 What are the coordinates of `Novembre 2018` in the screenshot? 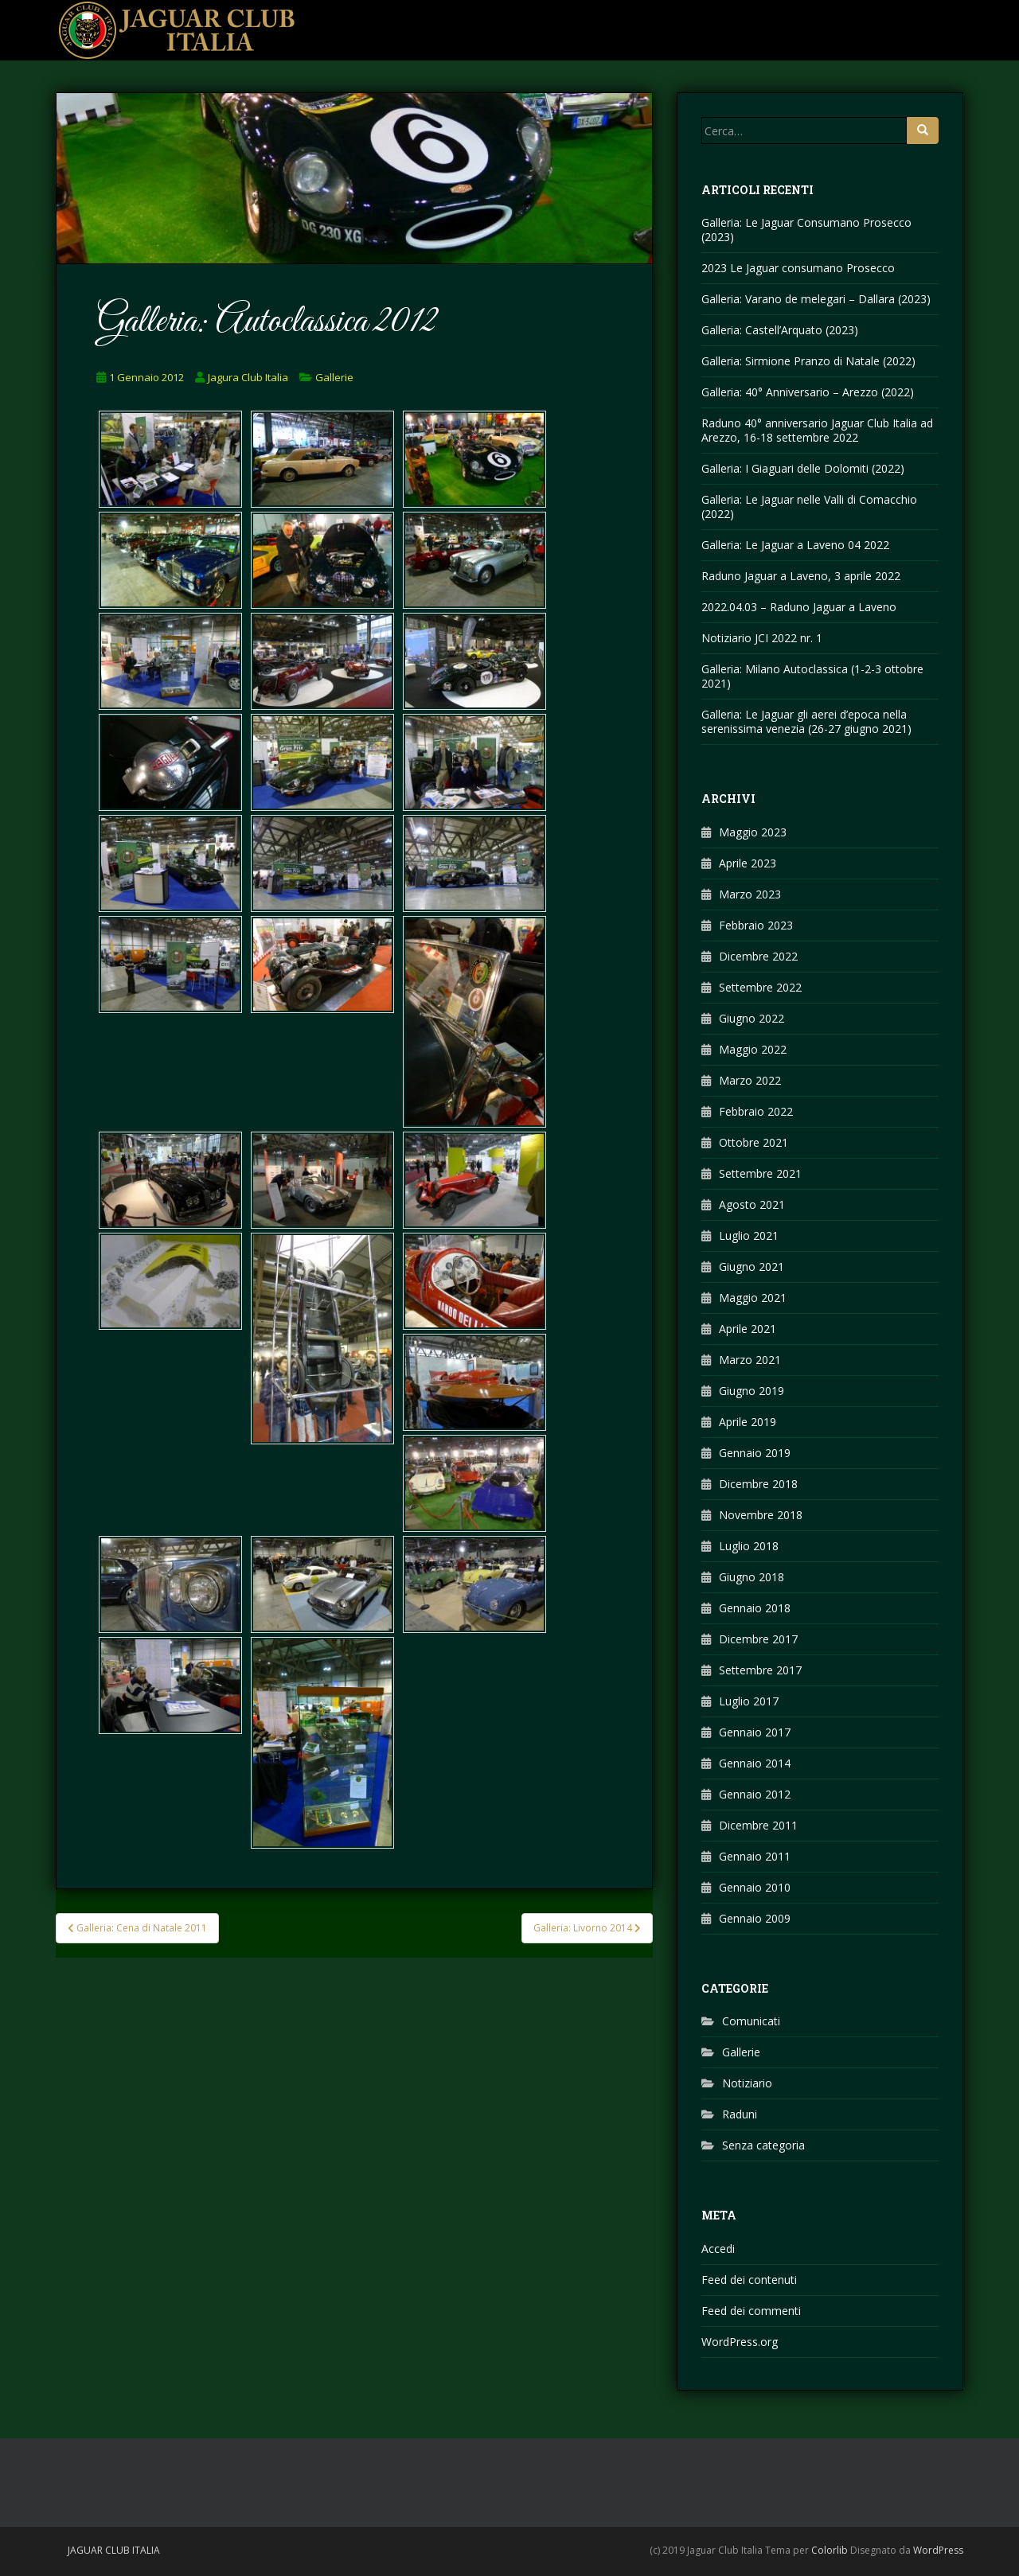 It's located at (760, 1514).